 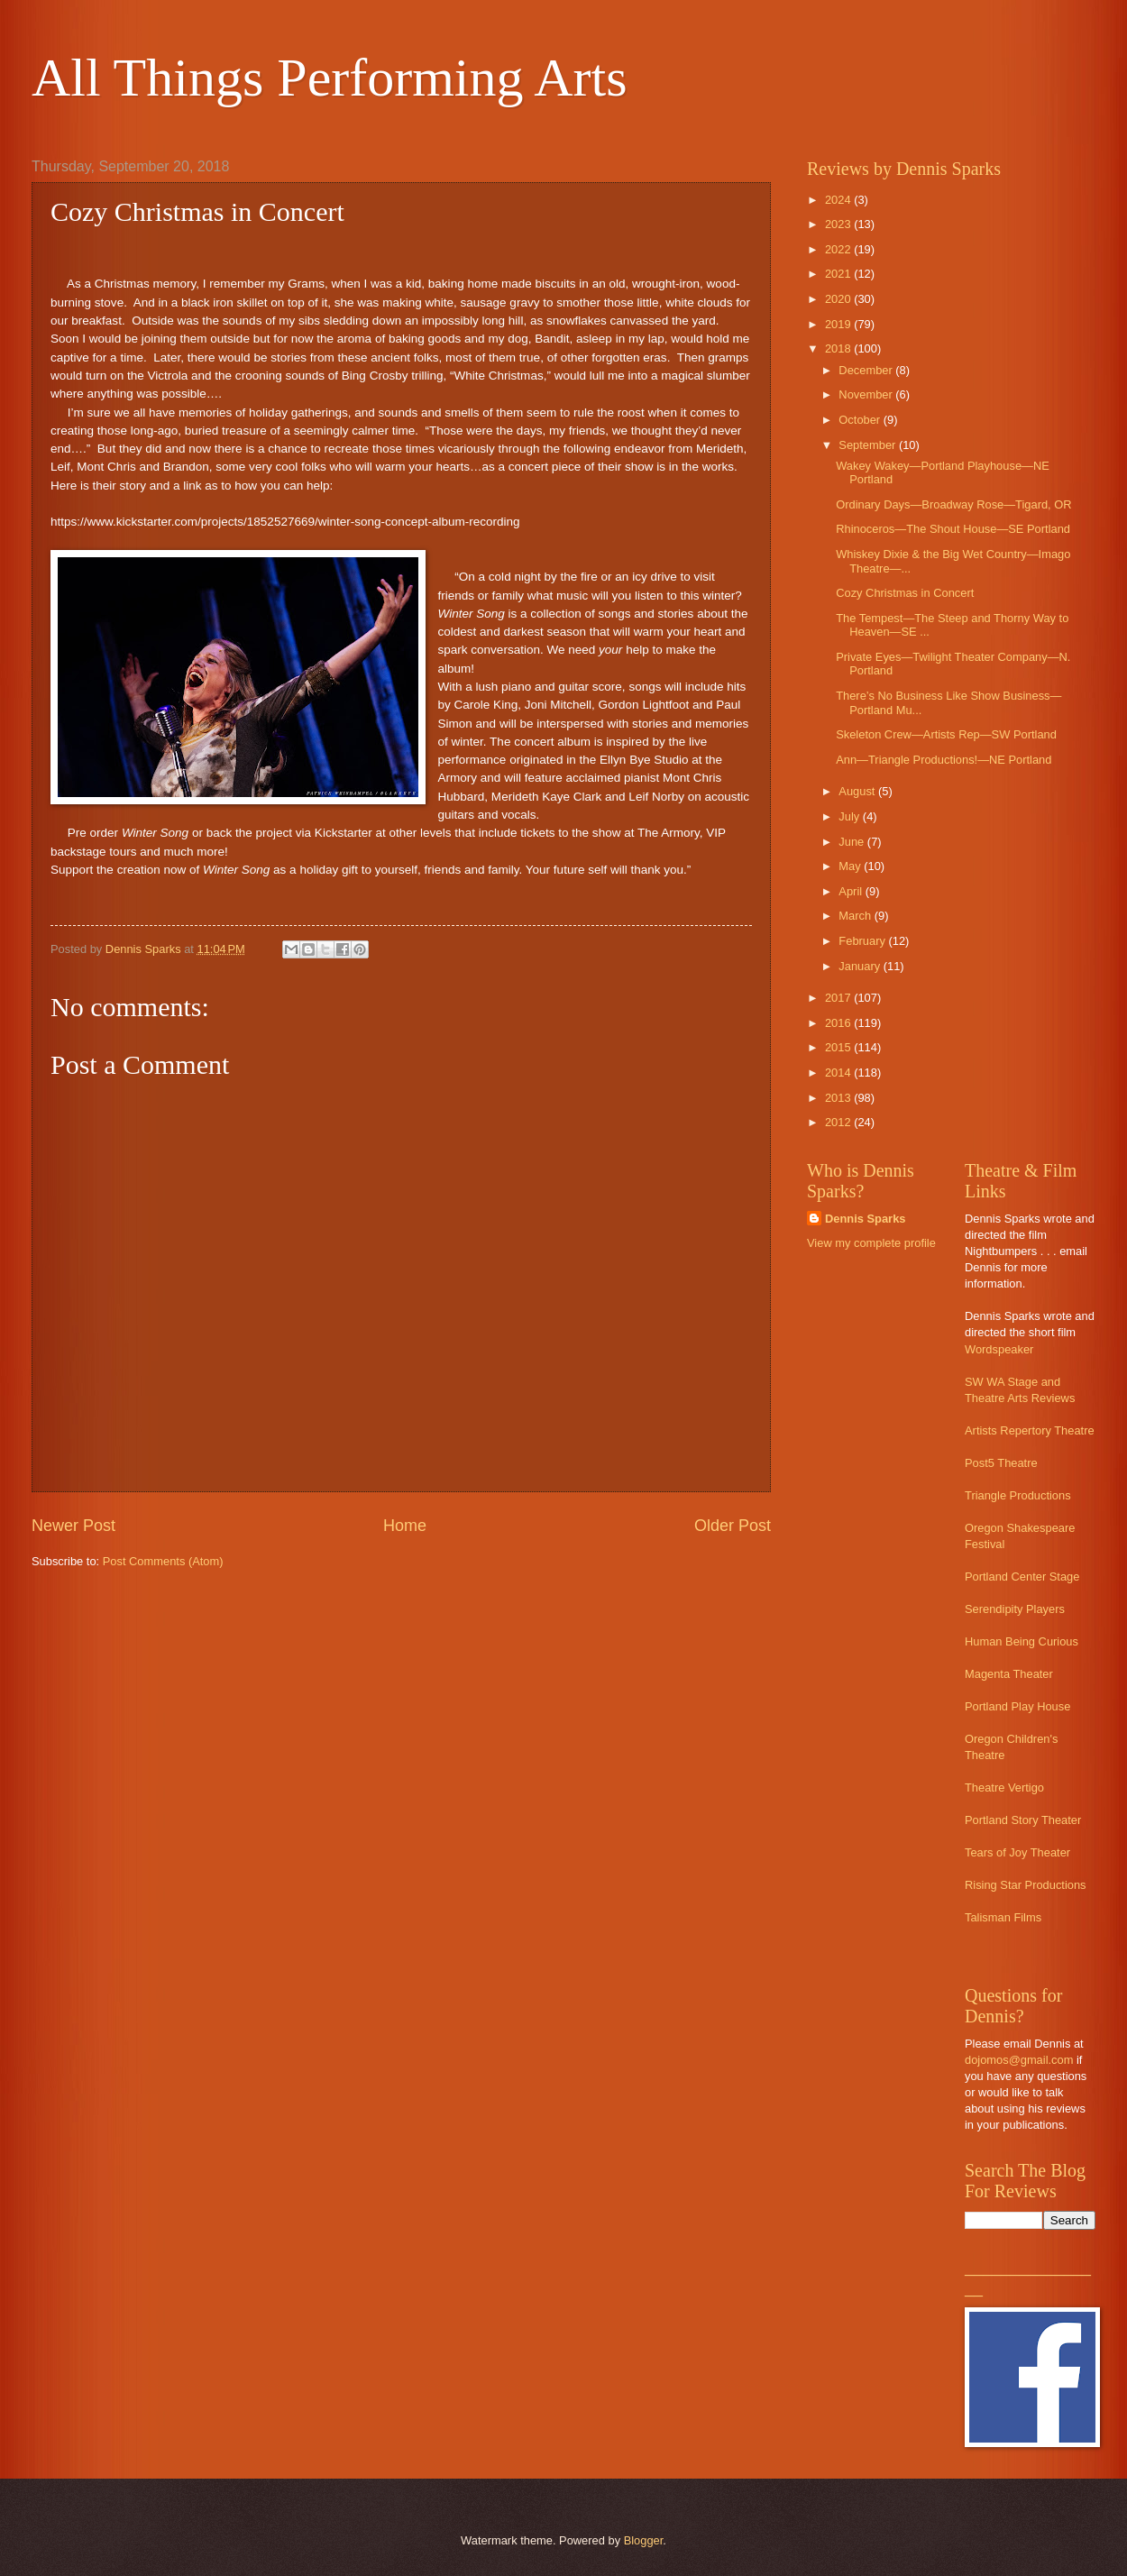 What do you see at coordinates (865, 1218) in the screenshot?
I see `Dennis Sparks` at bounding box center [865, 1218].